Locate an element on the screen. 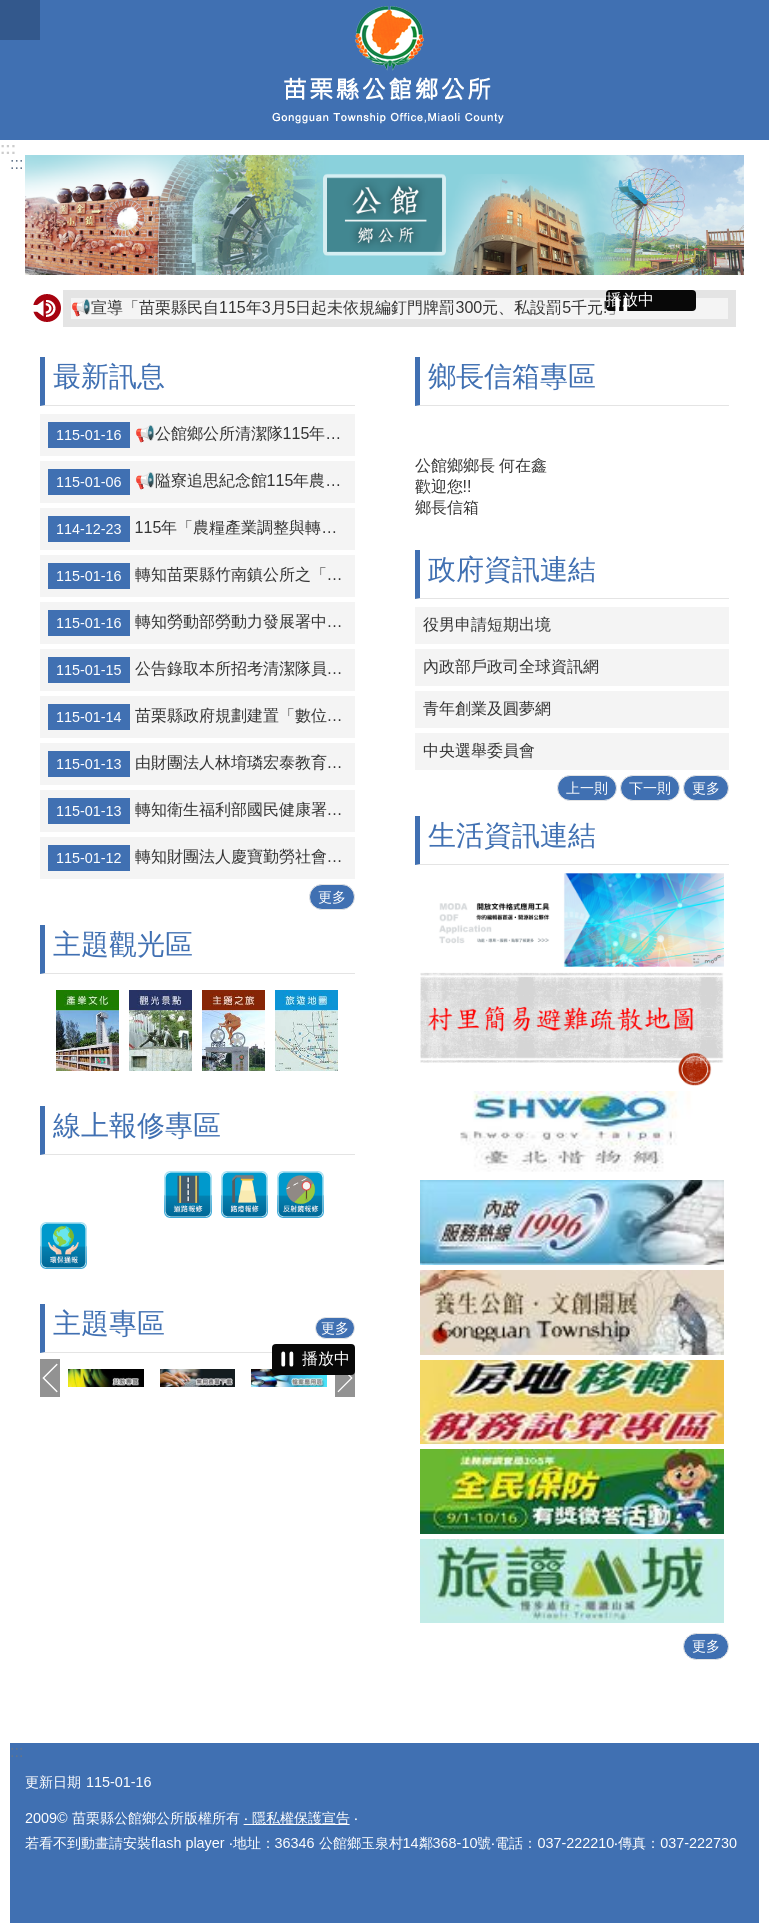 The height and width of the screenshot is (1923, 769). 更多 is located at coordinates (332, 897).